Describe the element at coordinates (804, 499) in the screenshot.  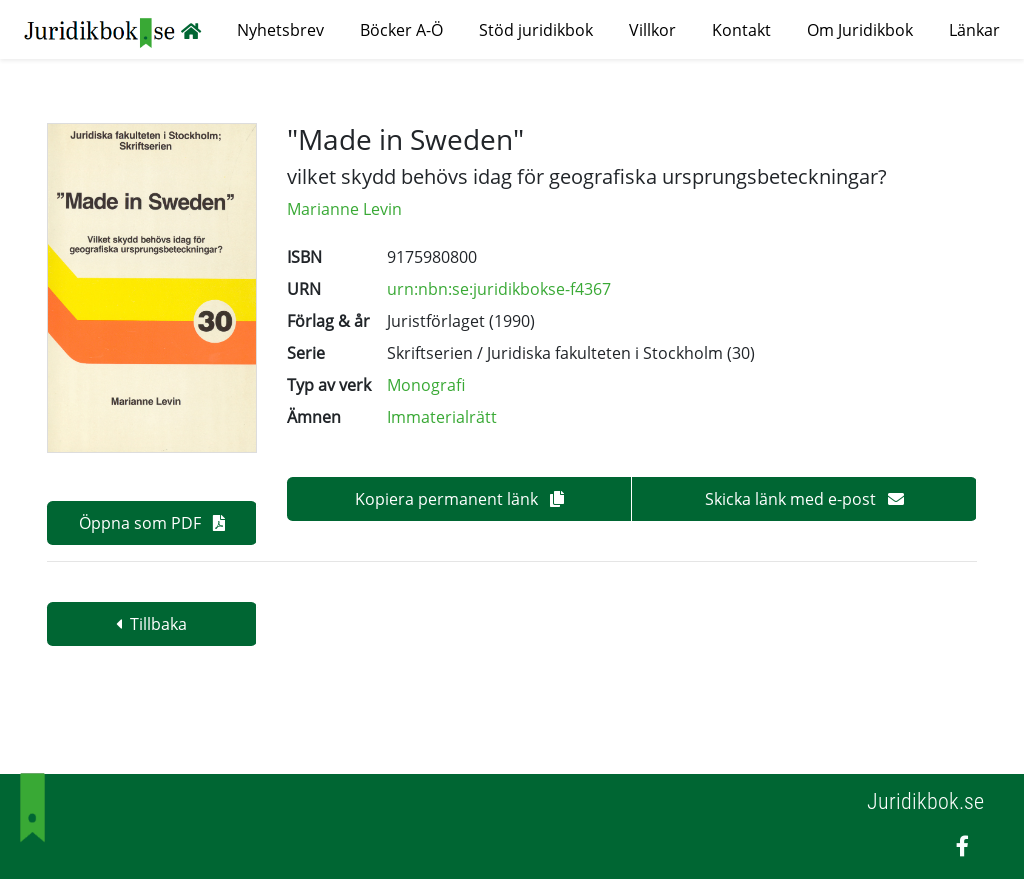
I see `Skicka länk med e-post` at that location.